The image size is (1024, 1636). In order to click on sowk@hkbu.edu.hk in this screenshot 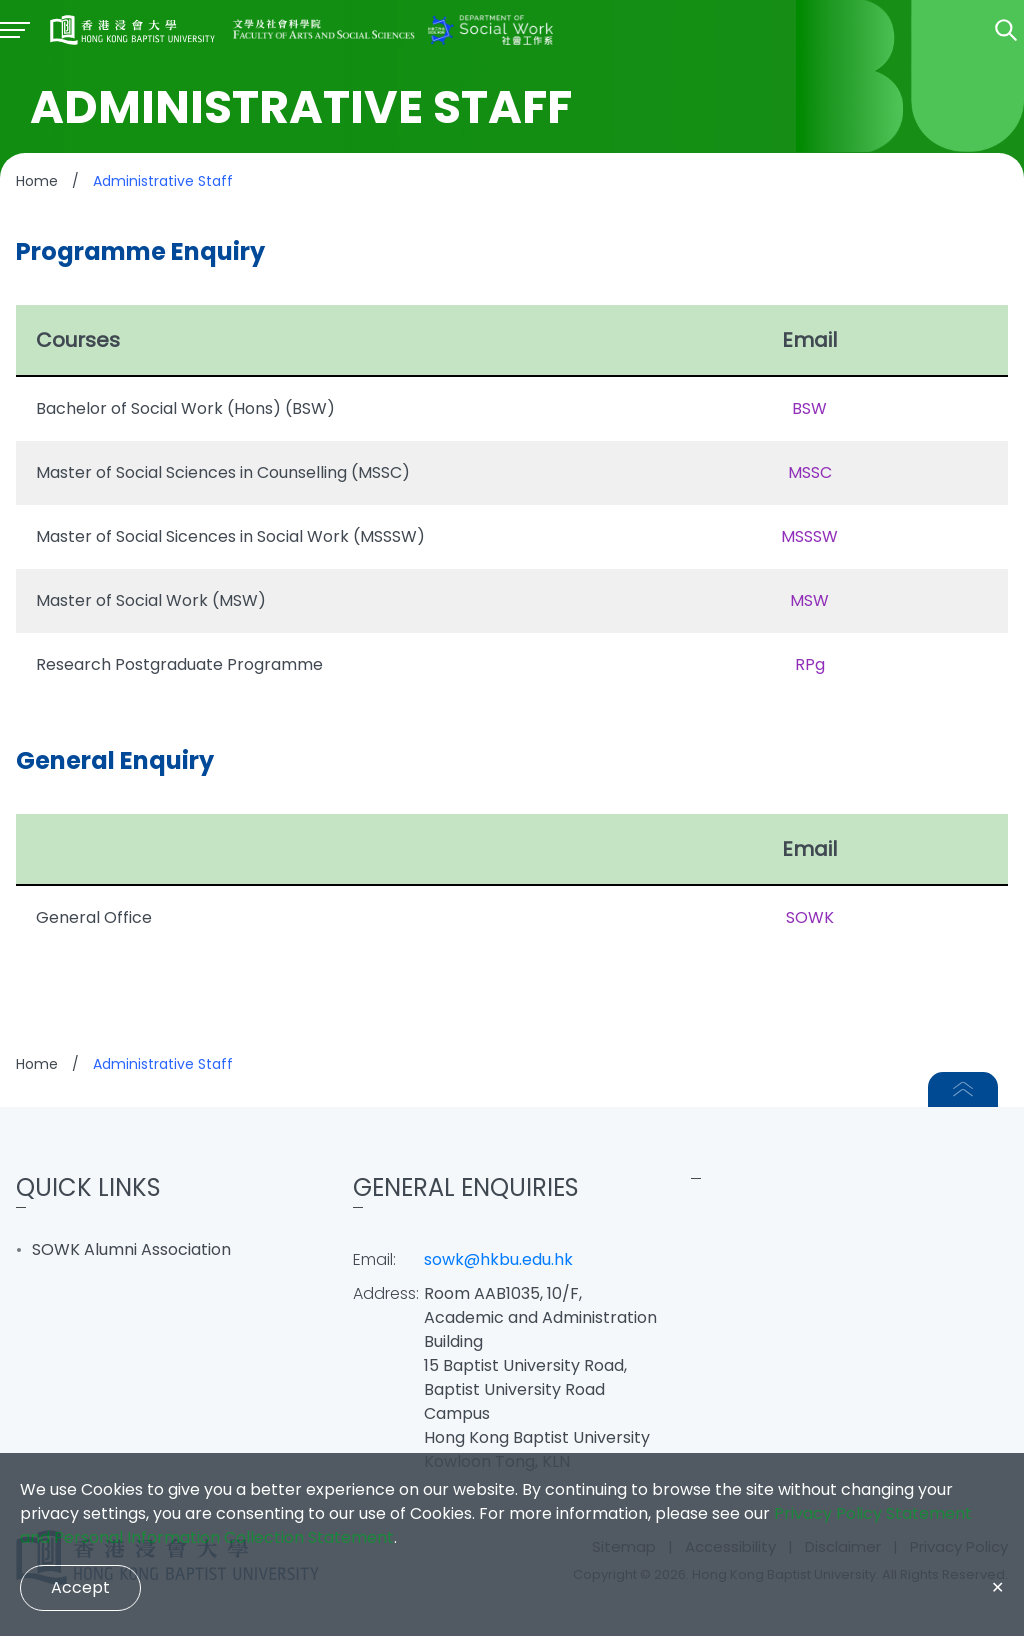, I will do `click(498, 1259)`.